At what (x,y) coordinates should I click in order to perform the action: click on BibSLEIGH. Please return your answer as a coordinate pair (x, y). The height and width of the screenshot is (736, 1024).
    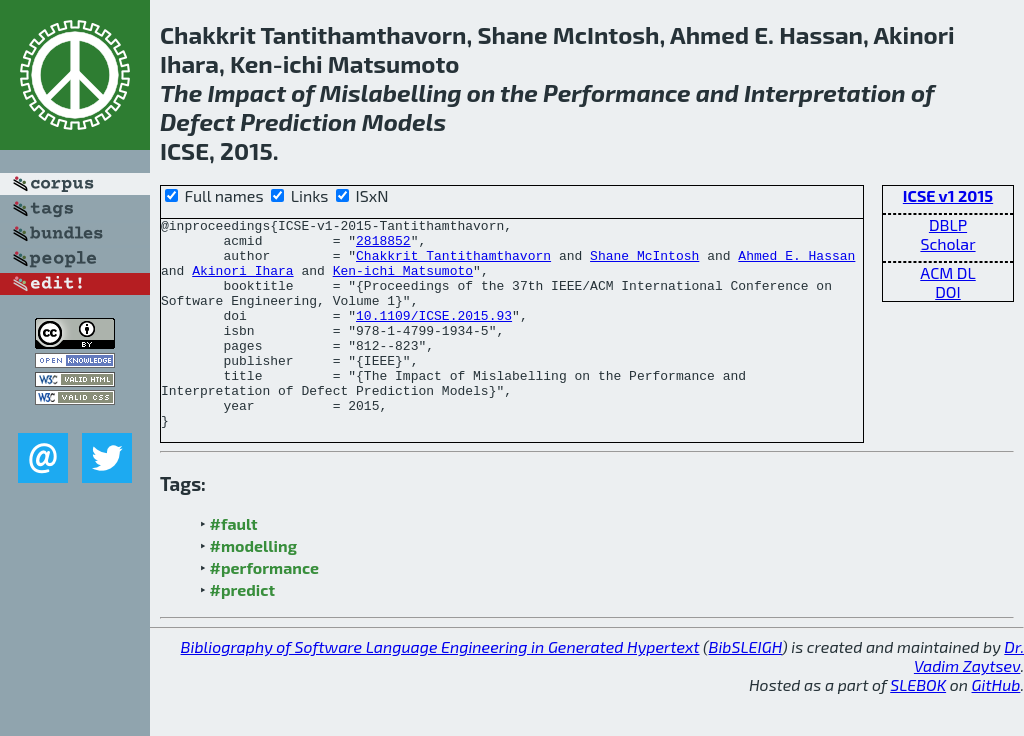
    Looking at the image, I should click on (745, 688).